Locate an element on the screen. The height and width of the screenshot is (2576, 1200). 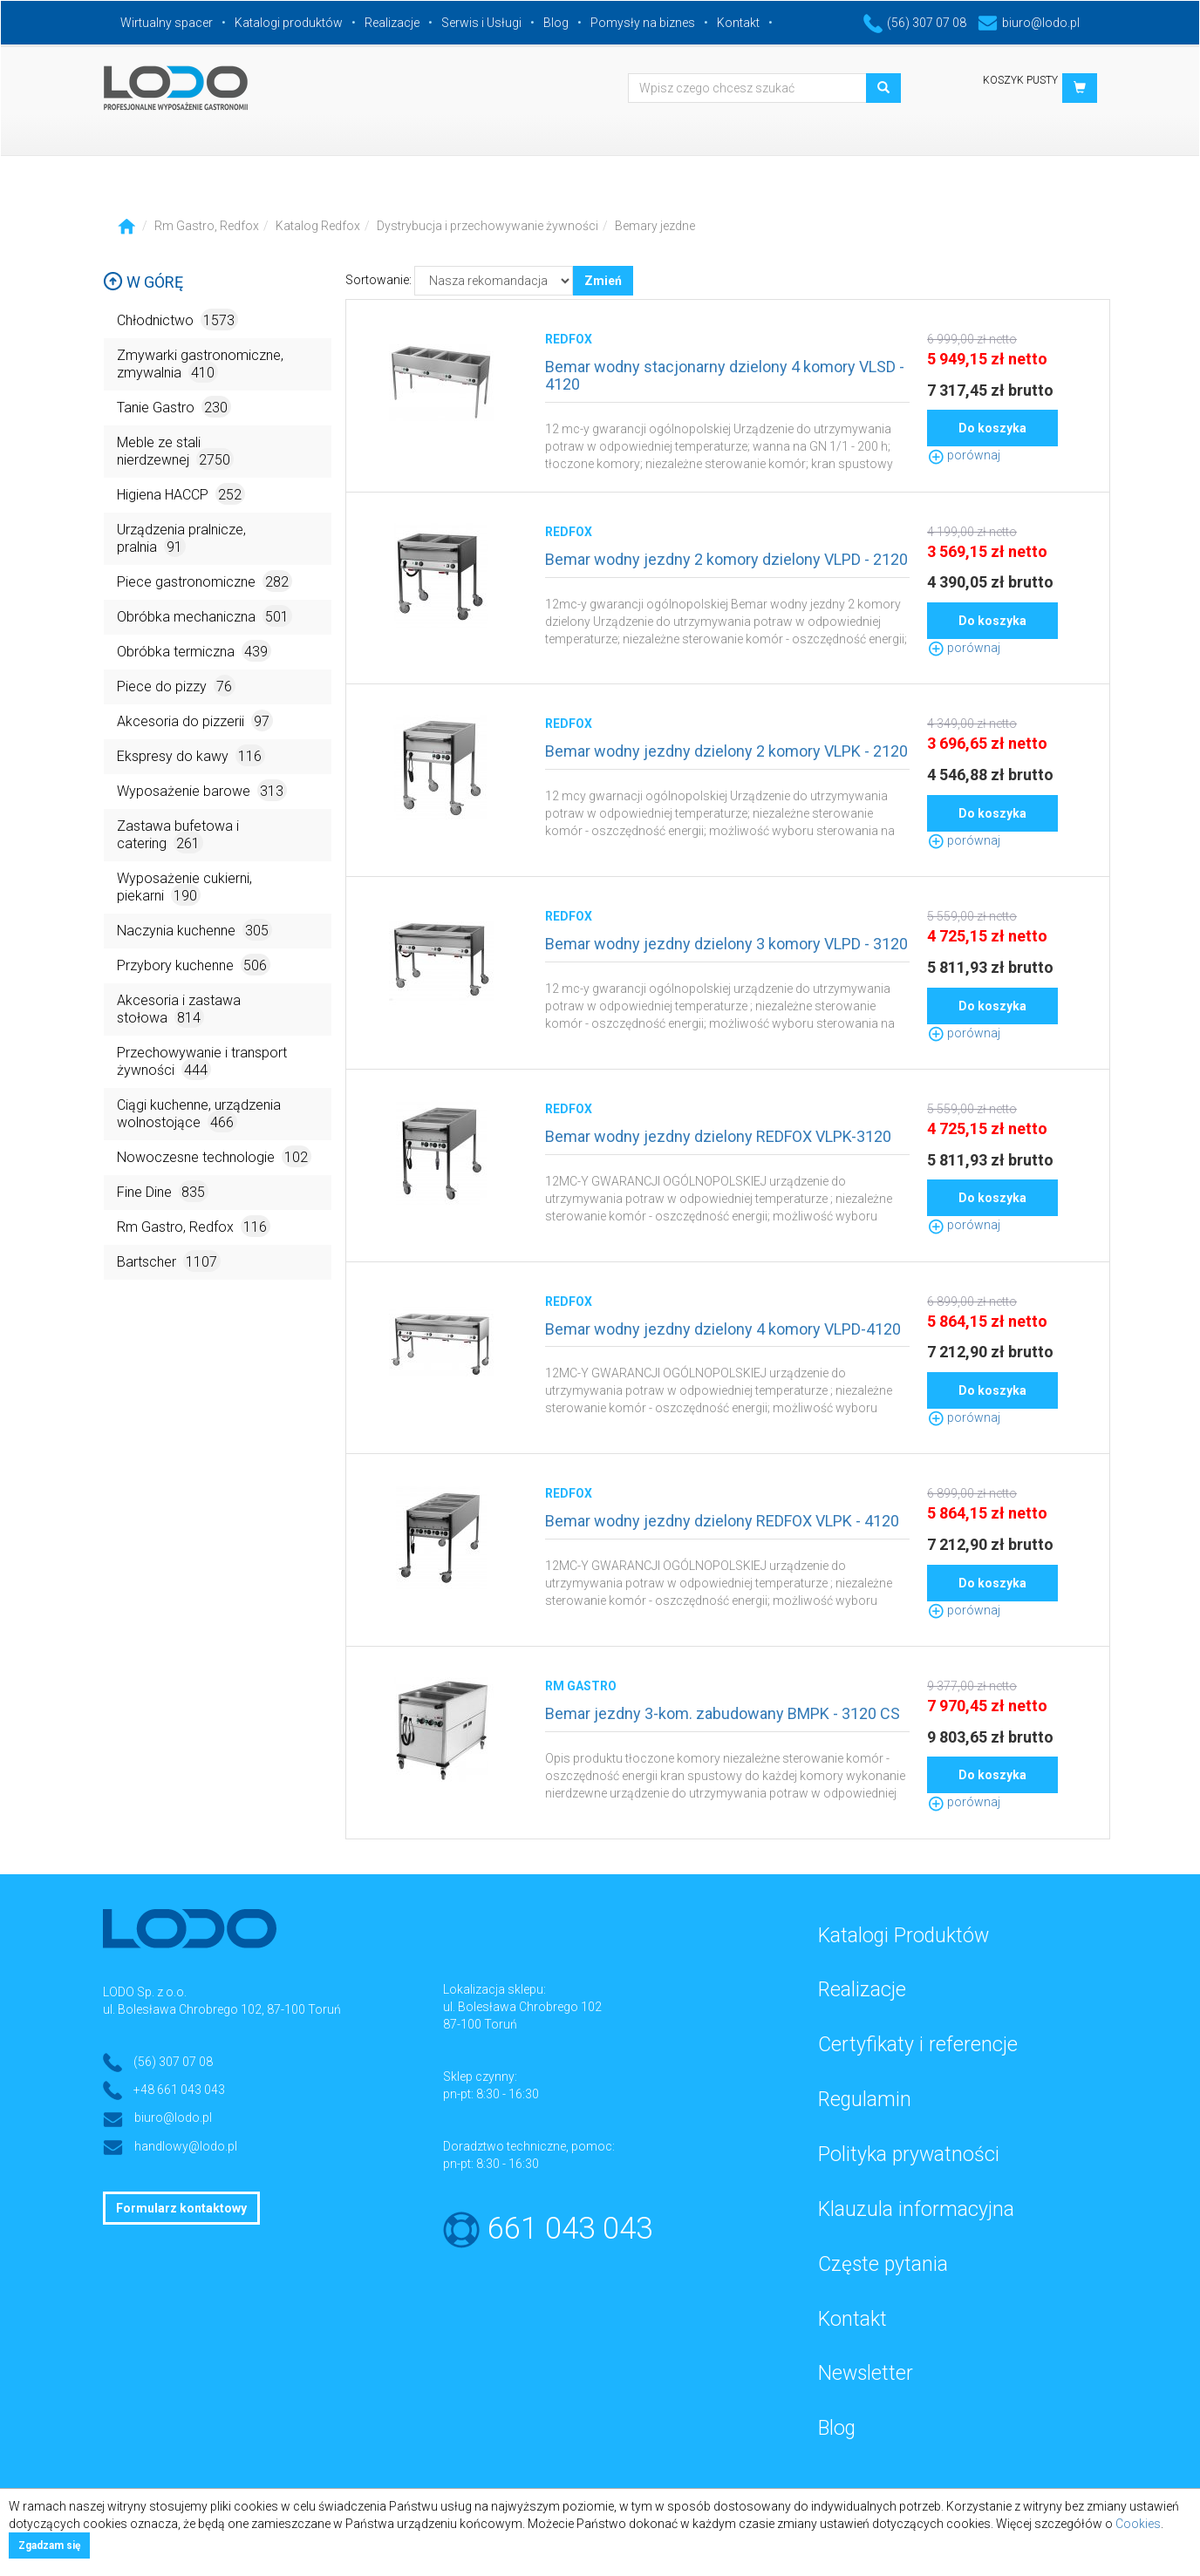
Kontakt is located at coordinates (738, 23).